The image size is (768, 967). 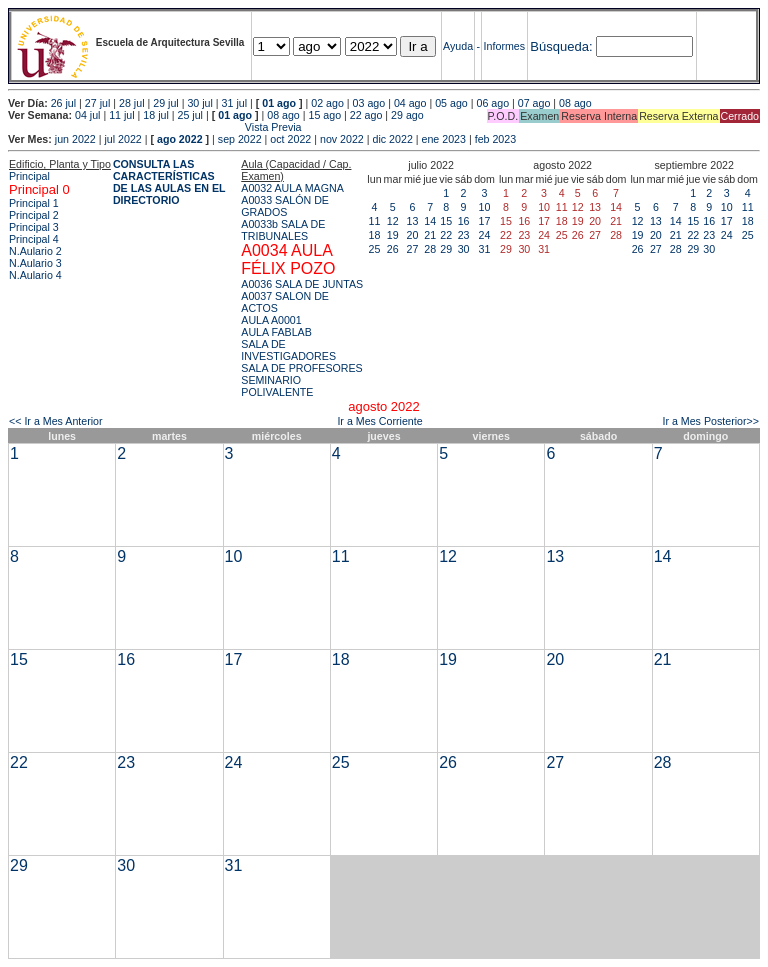 What do you see at coordinates (279, 103) in the screenshot?
I see `01 ago` at bounding box center [279, 103].